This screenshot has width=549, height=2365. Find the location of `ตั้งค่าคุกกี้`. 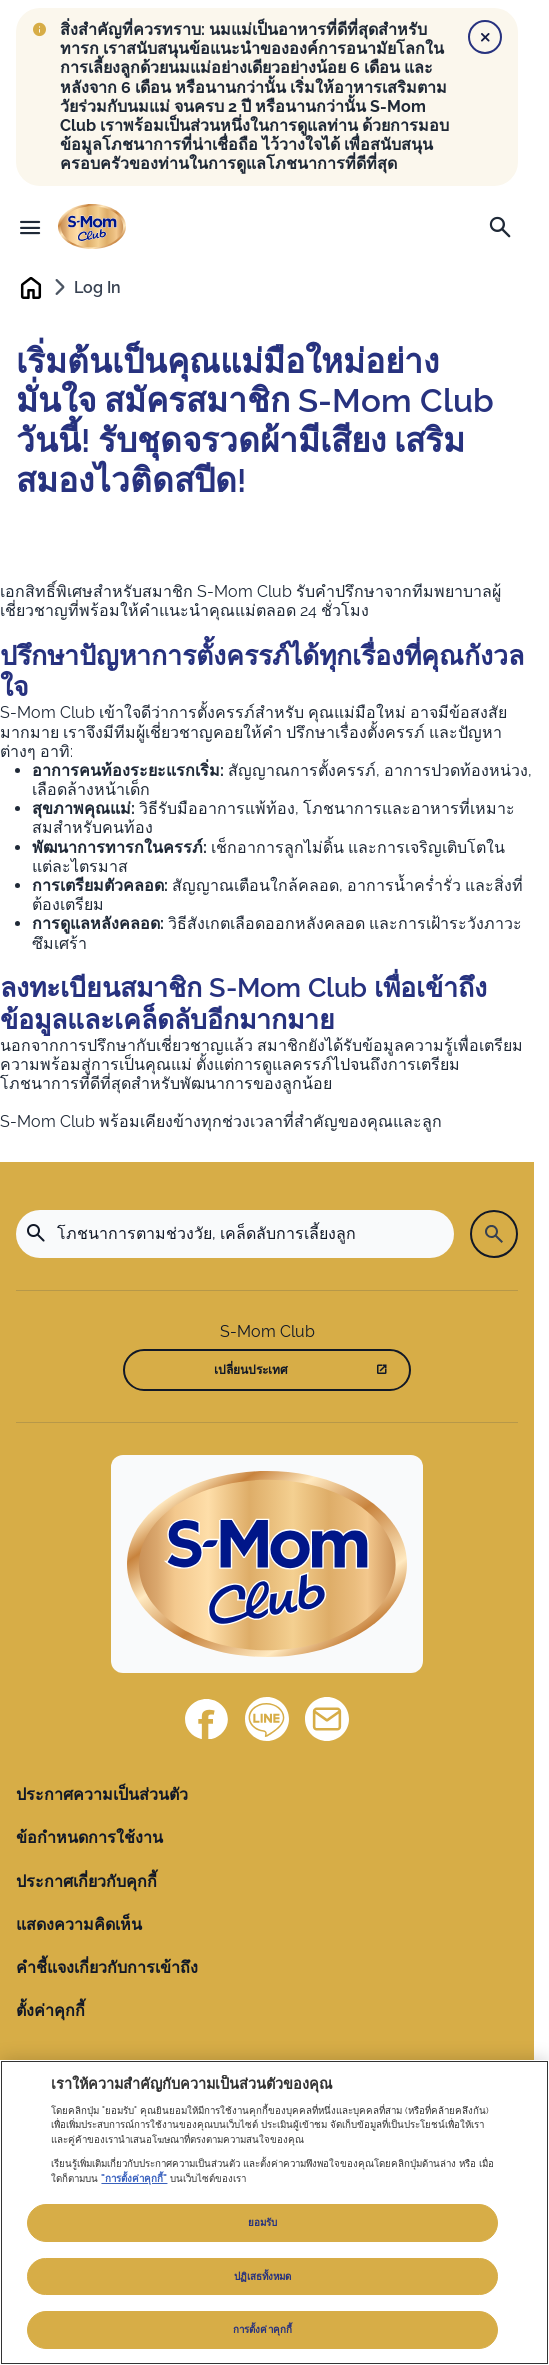

ตั้งค่าคุกกี้ is located at coordinates (50, 2010).